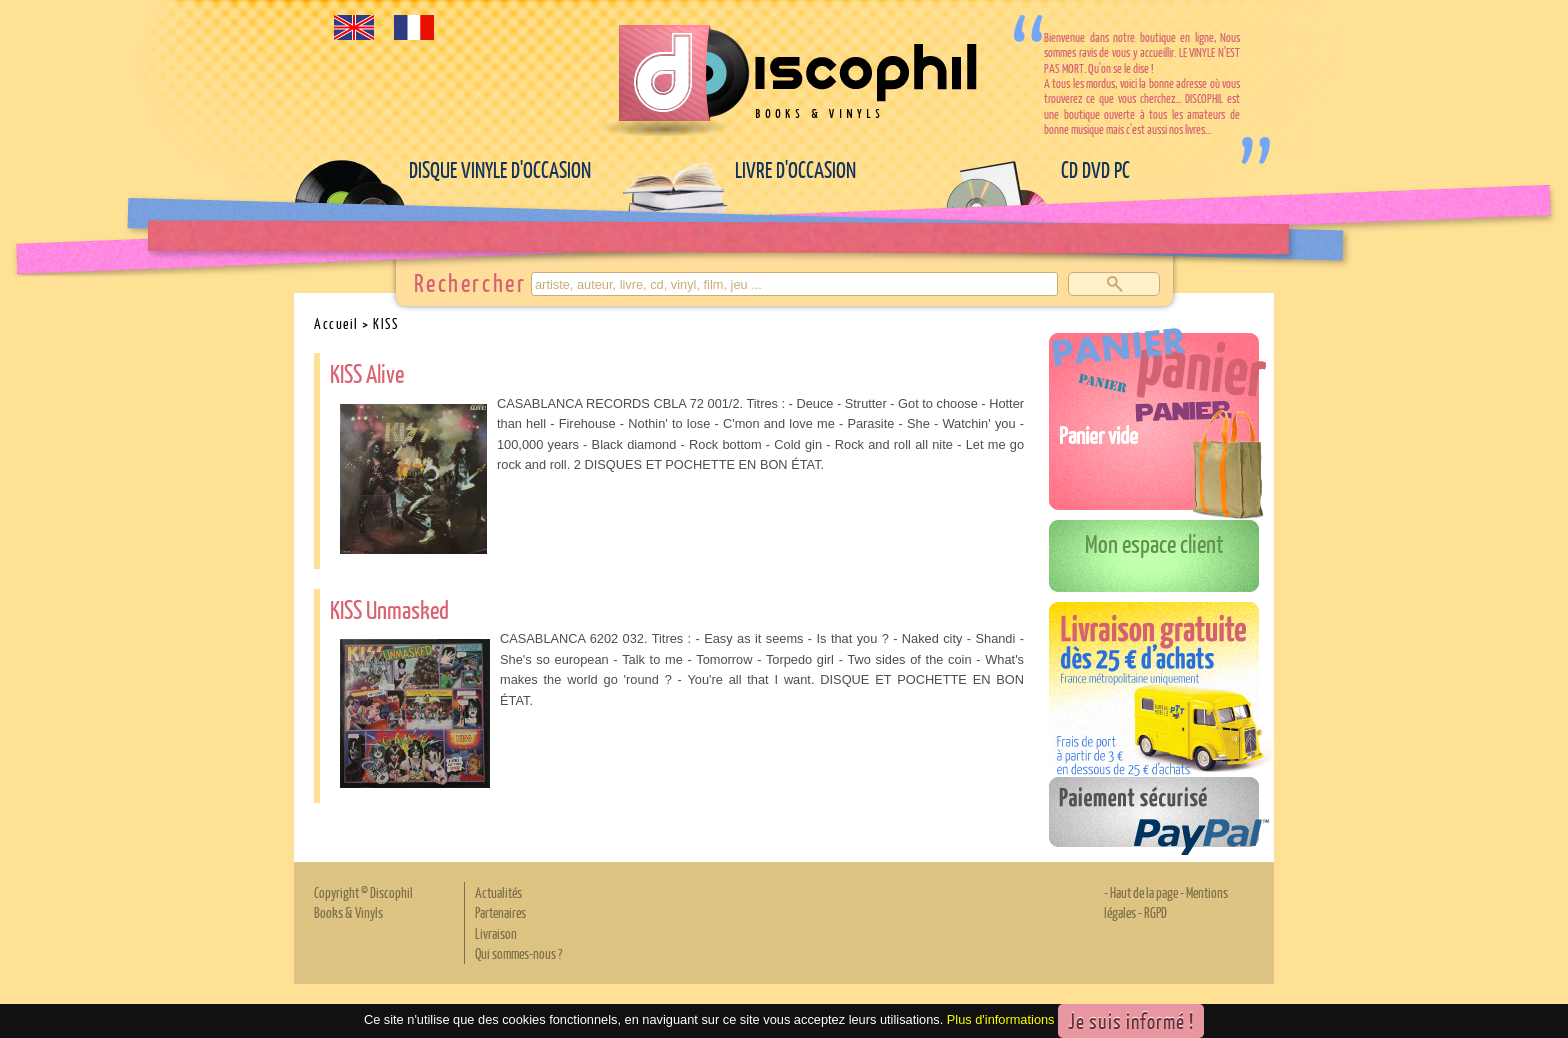  I want to click on Plus d'informations, so click(1001, 1019).